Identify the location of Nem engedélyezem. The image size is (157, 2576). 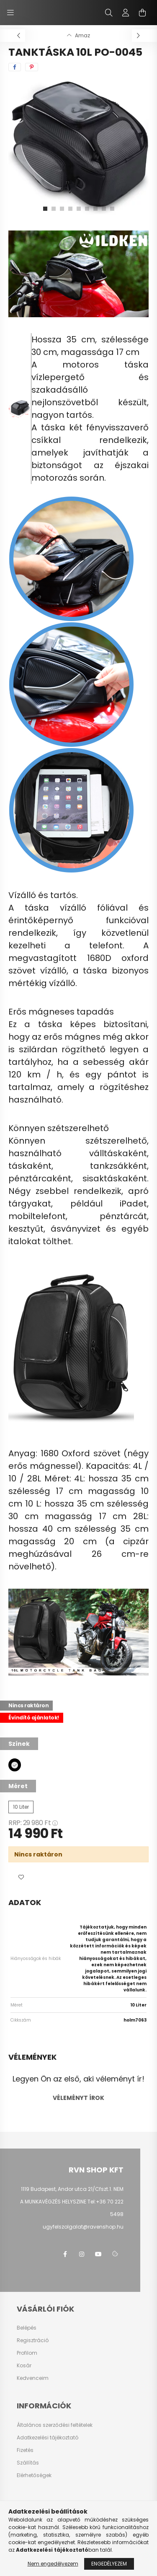
(53, 2563).